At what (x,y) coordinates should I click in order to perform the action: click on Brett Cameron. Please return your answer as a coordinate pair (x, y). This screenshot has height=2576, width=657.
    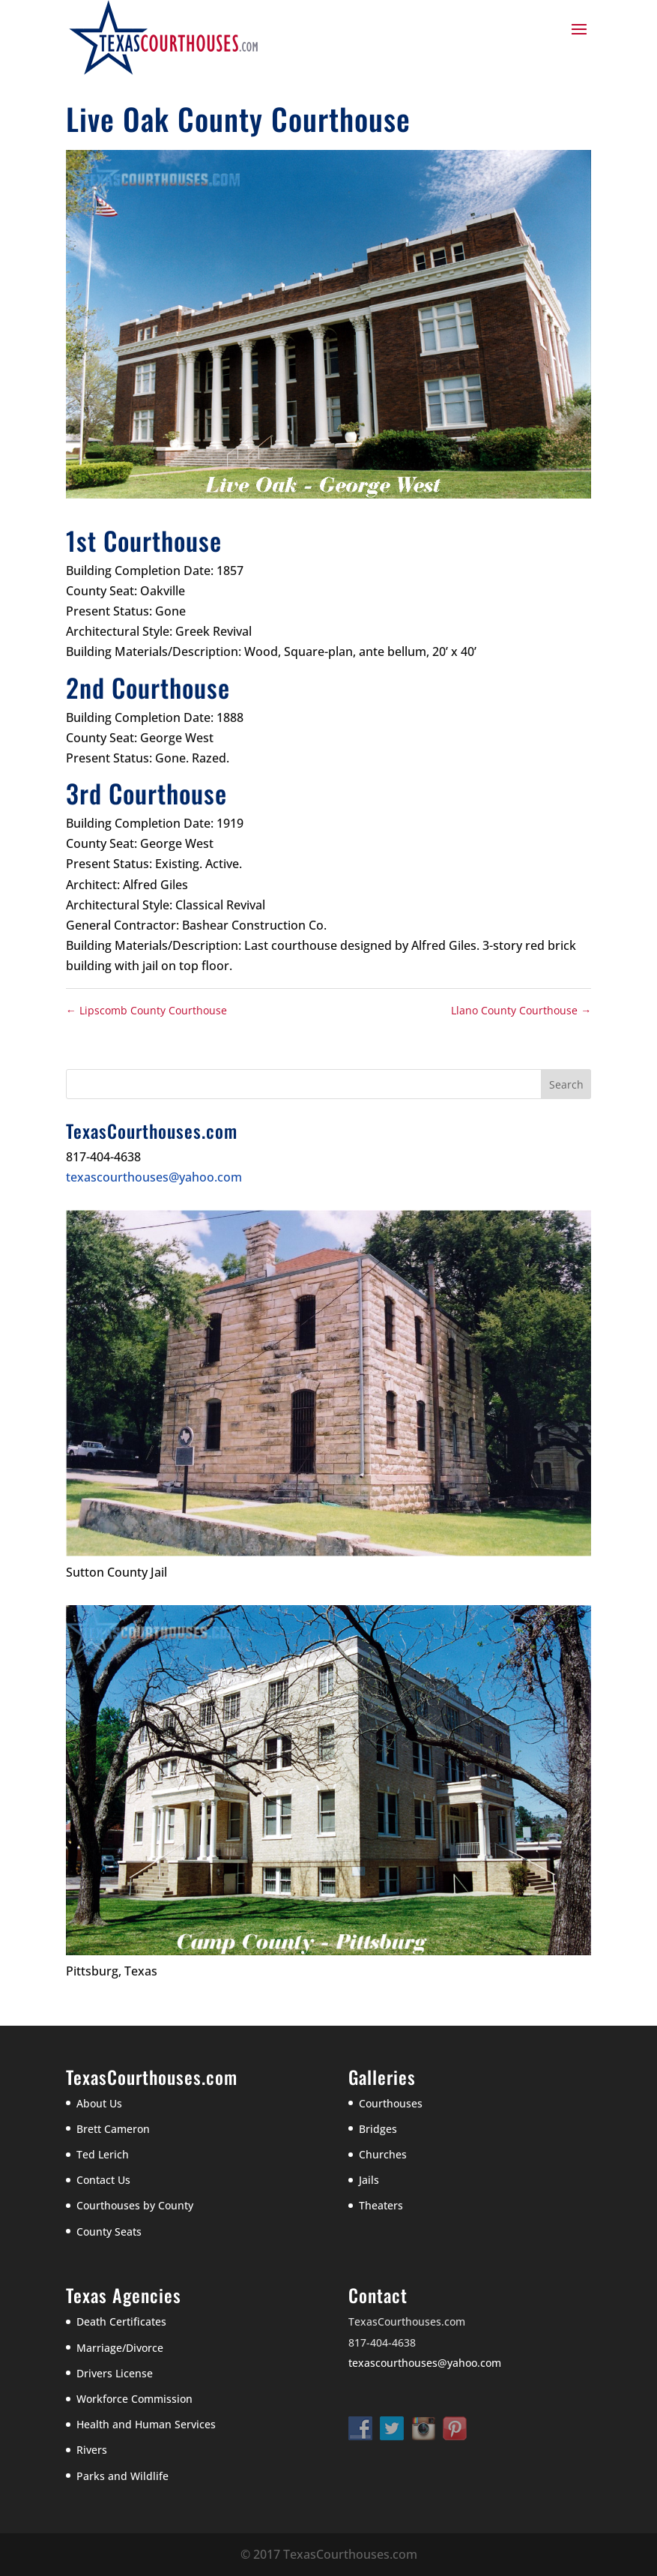
    Looking at the image, I should click on (113, 2129).